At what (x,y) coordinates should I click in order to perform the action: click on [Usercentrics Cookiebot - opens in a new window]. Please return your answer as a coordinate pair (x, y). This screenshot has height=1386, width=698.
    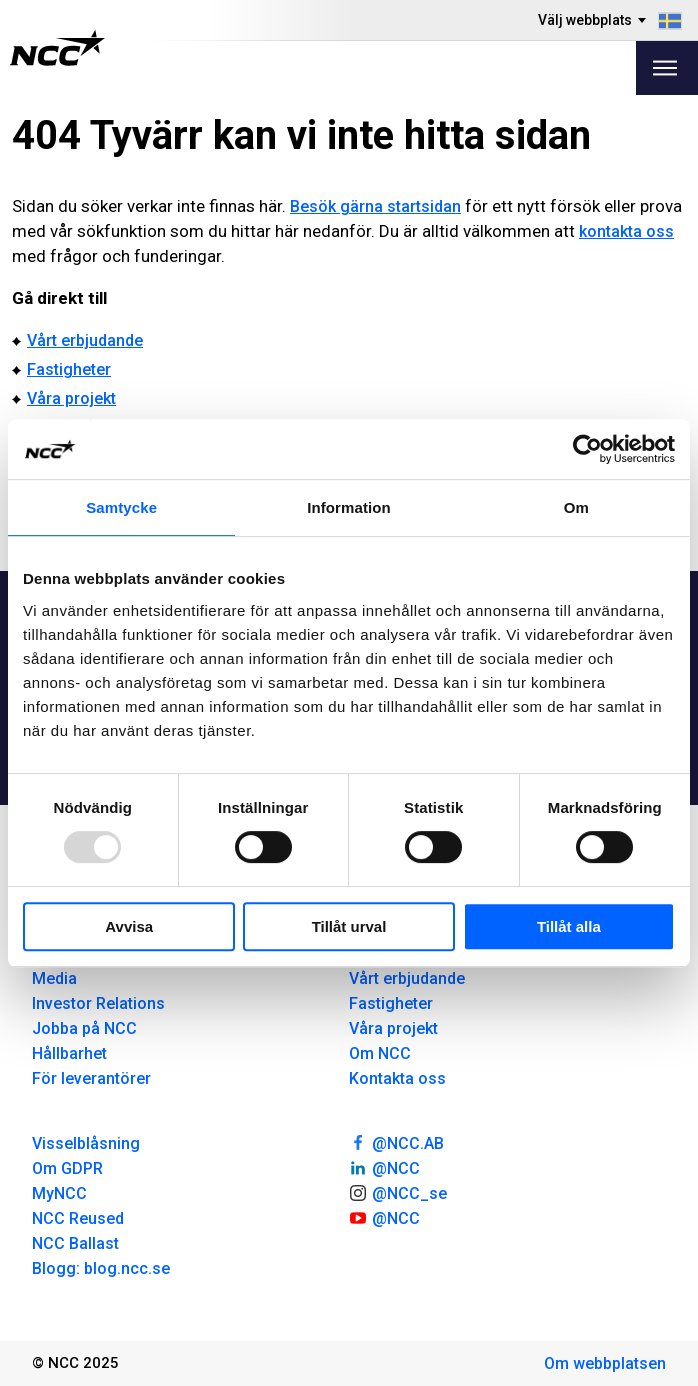
    Looking at the image, I should click on (587, 449).